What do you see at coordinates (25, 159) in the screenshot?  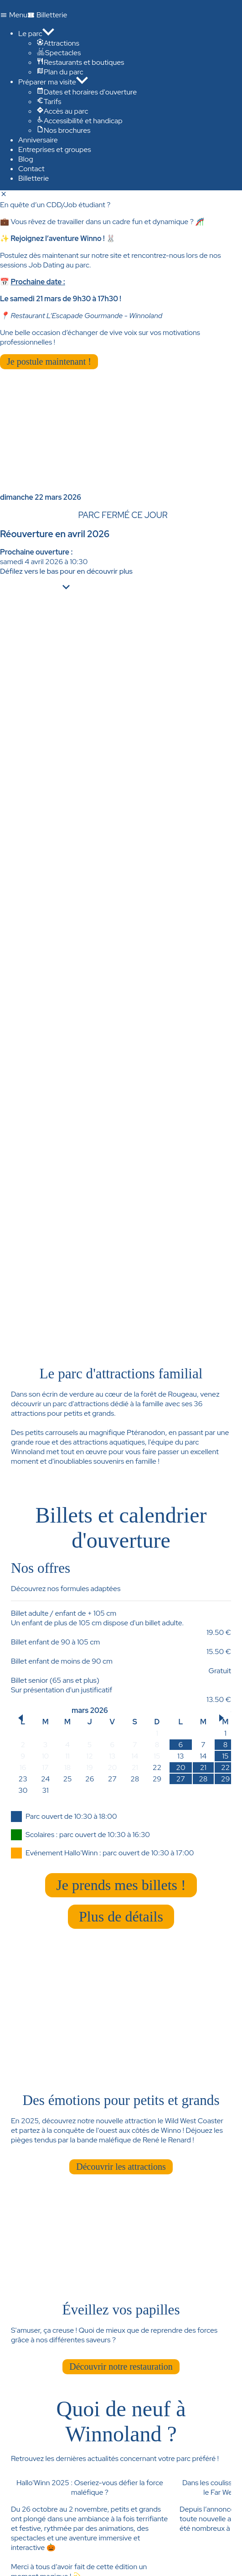 I see `Blog` at bounding box center [25, 159].